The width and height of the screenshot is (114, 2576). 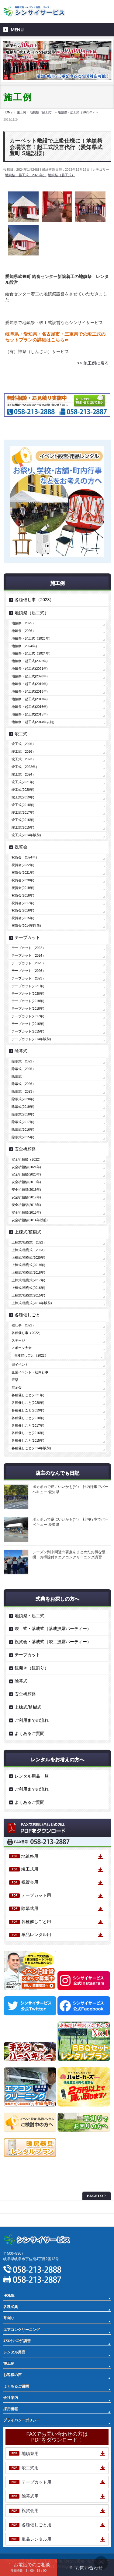 I want to click on 安全祈願祭, so click(x=25, y=1149).